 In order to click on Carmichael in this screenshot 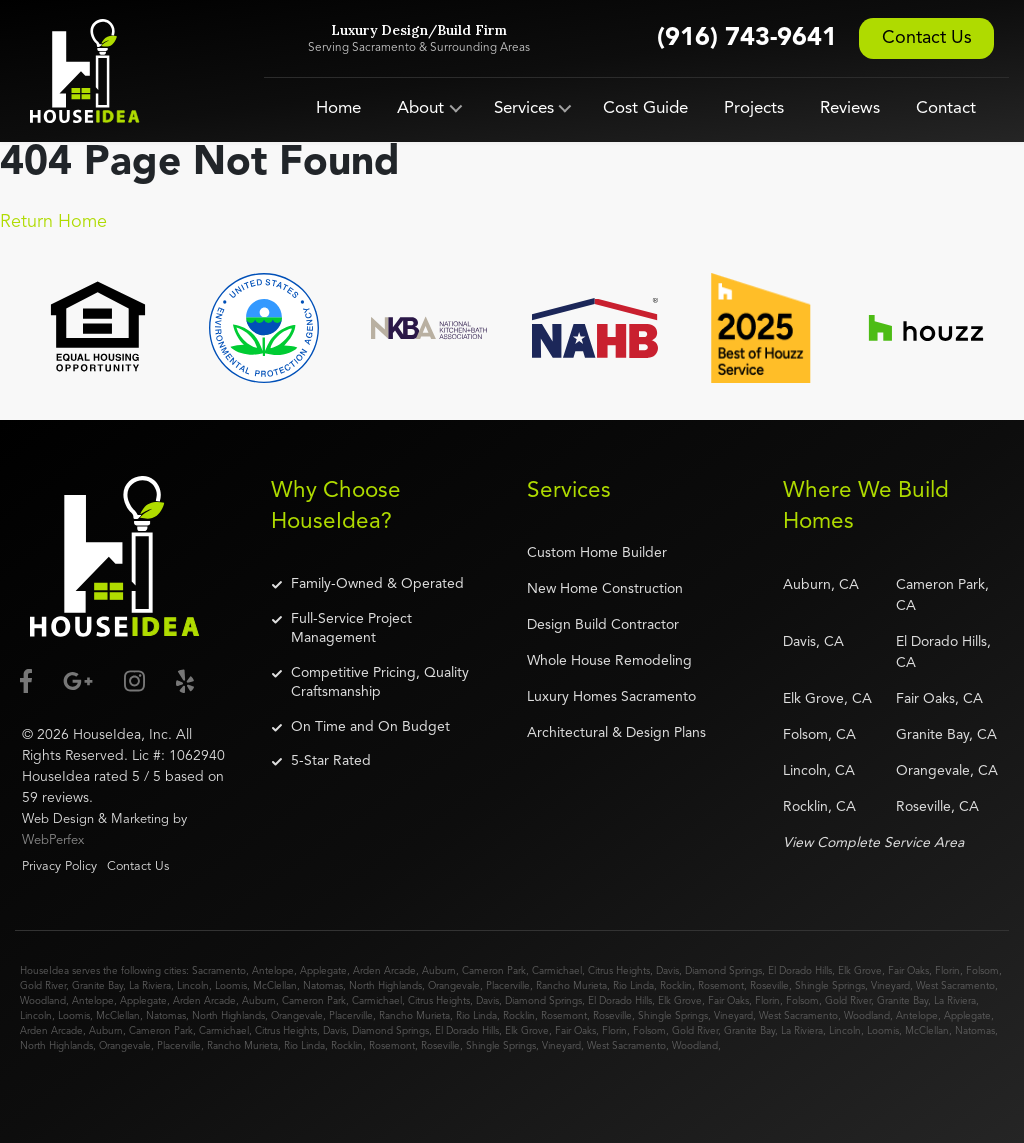, I will do `click(557, 971)`.